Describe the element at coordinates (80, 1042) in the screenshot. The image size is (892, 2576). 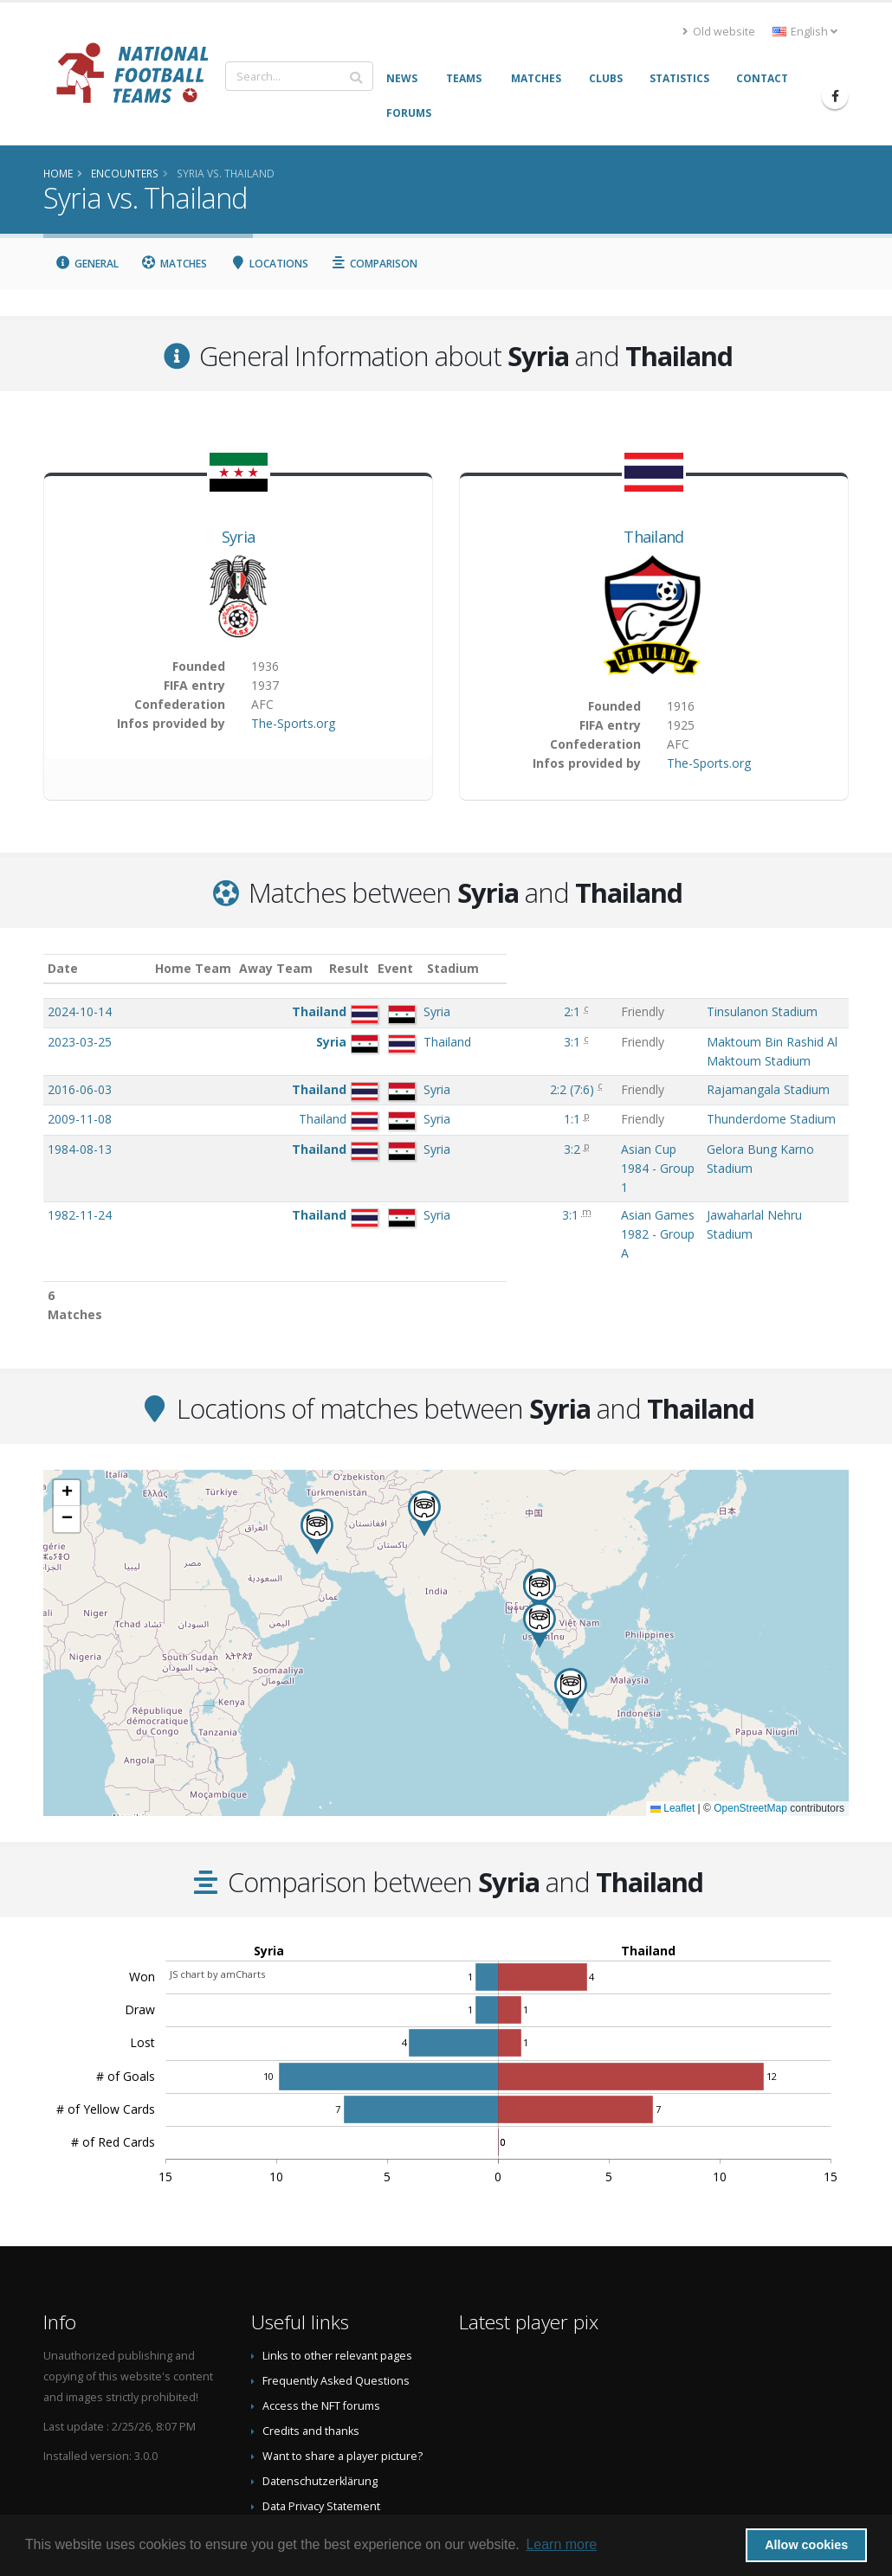
I see `2023-03-25` at that location.